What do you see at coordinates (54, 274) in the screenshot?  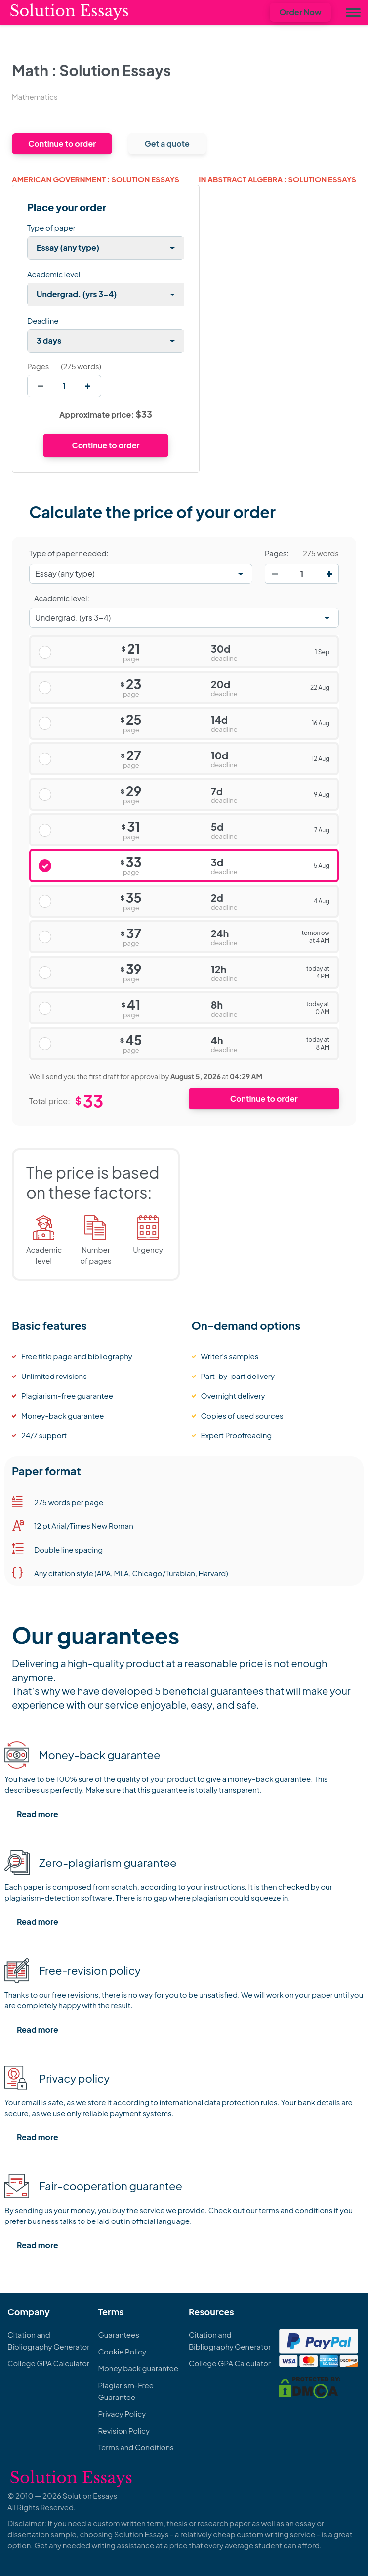 I see `Academic level` at bounding box center [54, 274].